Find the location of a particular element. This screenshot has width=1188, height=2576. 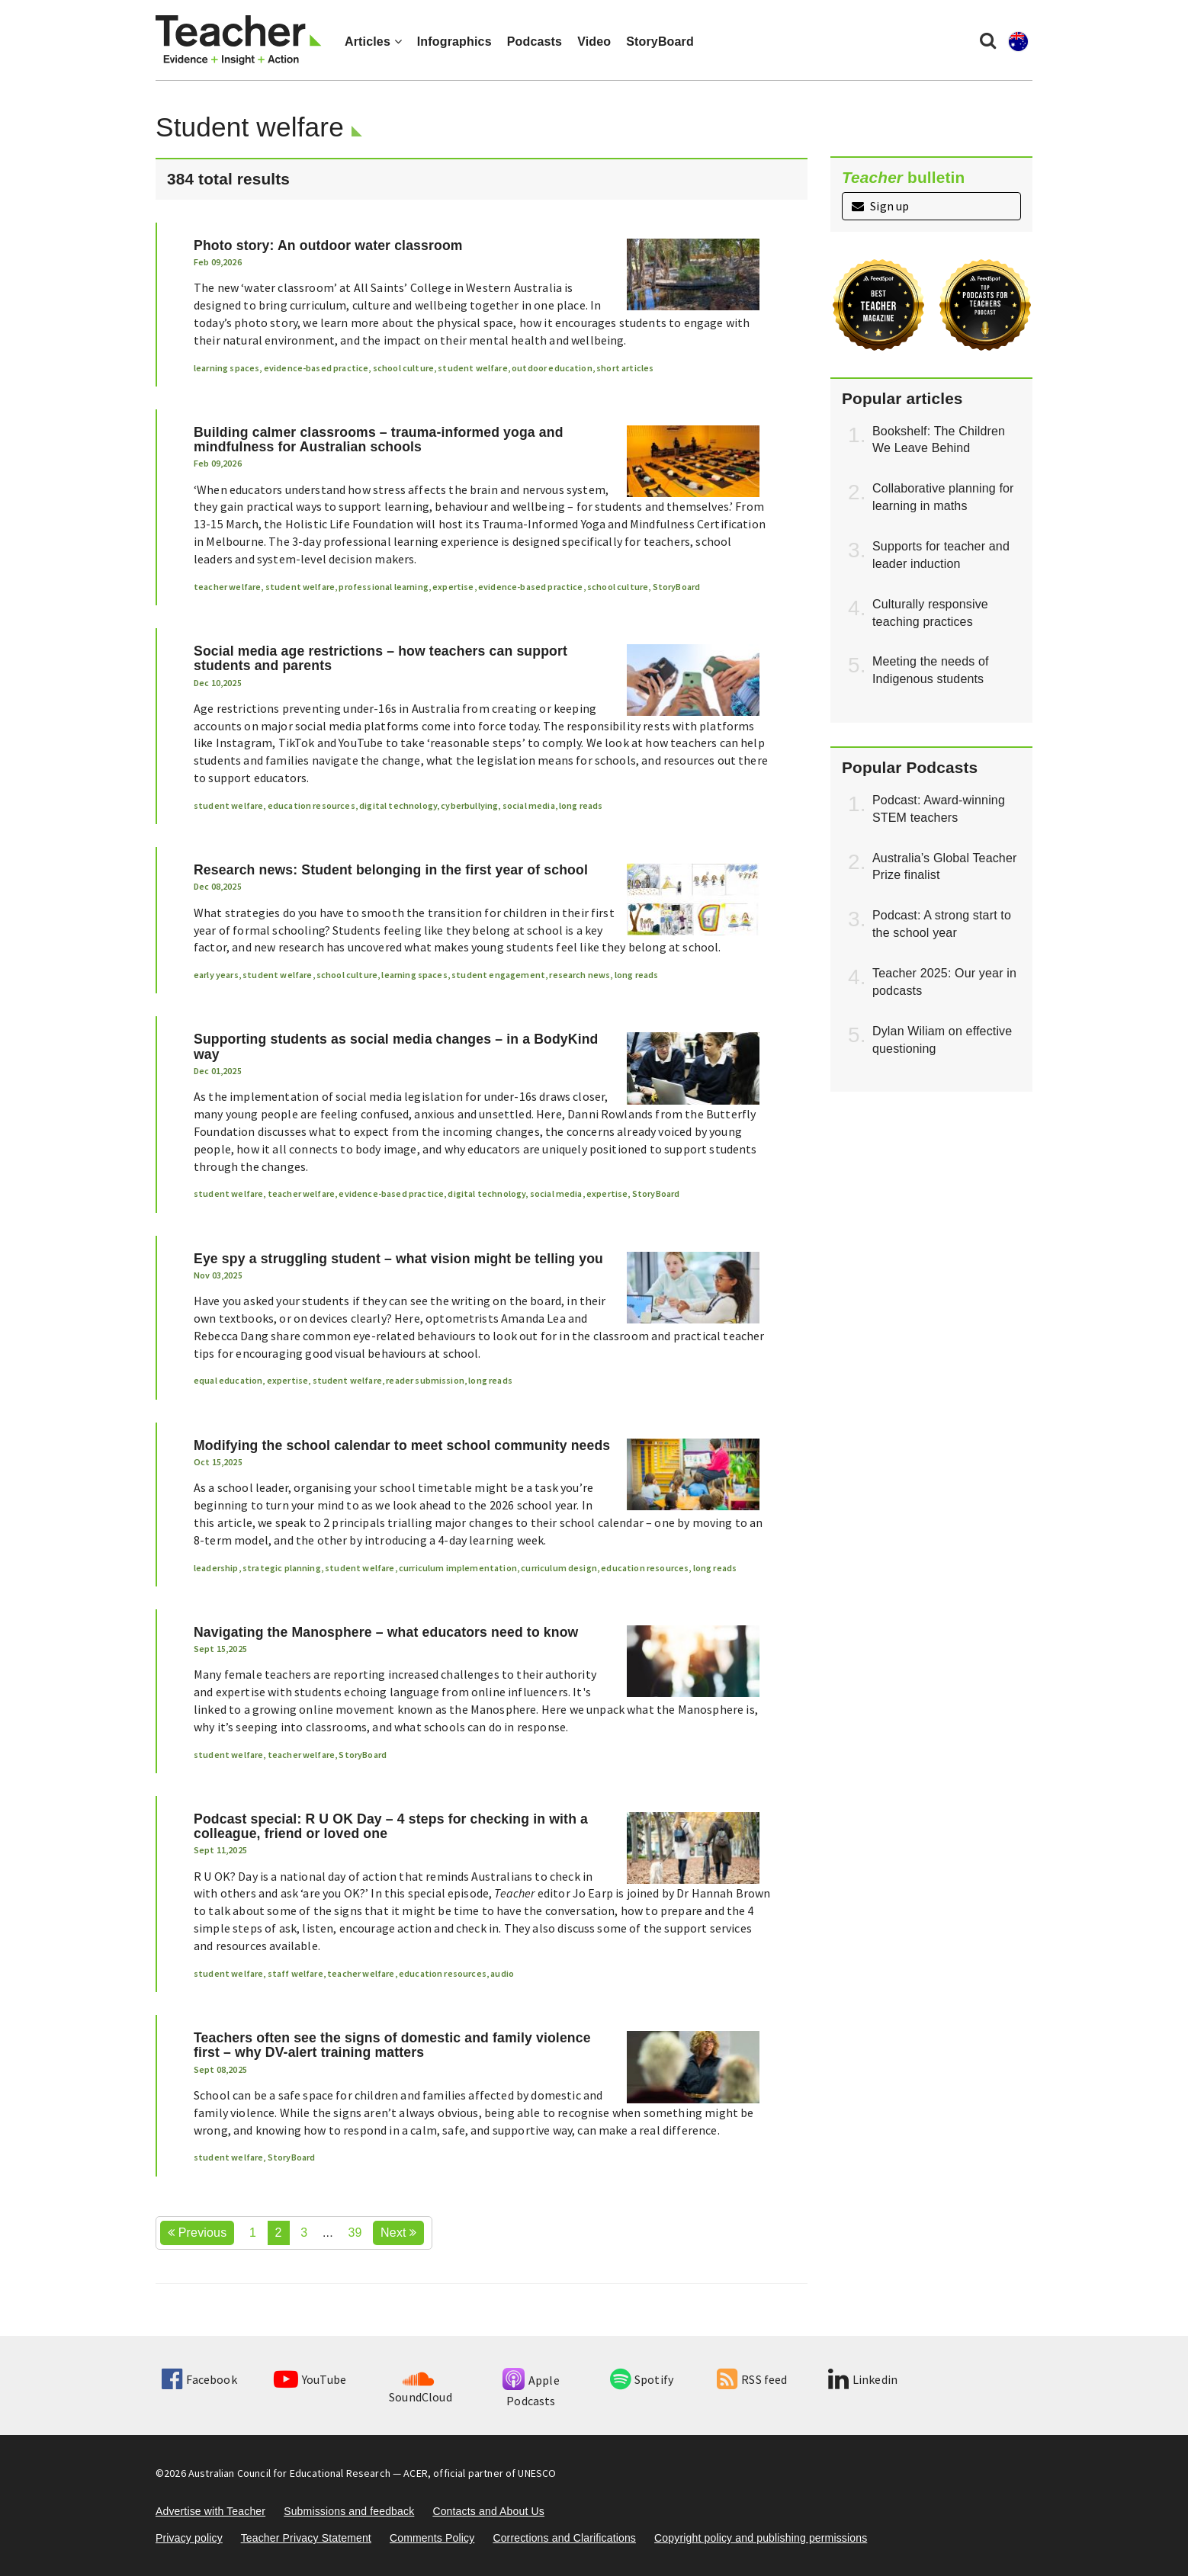

YouTube is located at coordinates (310, 2379).